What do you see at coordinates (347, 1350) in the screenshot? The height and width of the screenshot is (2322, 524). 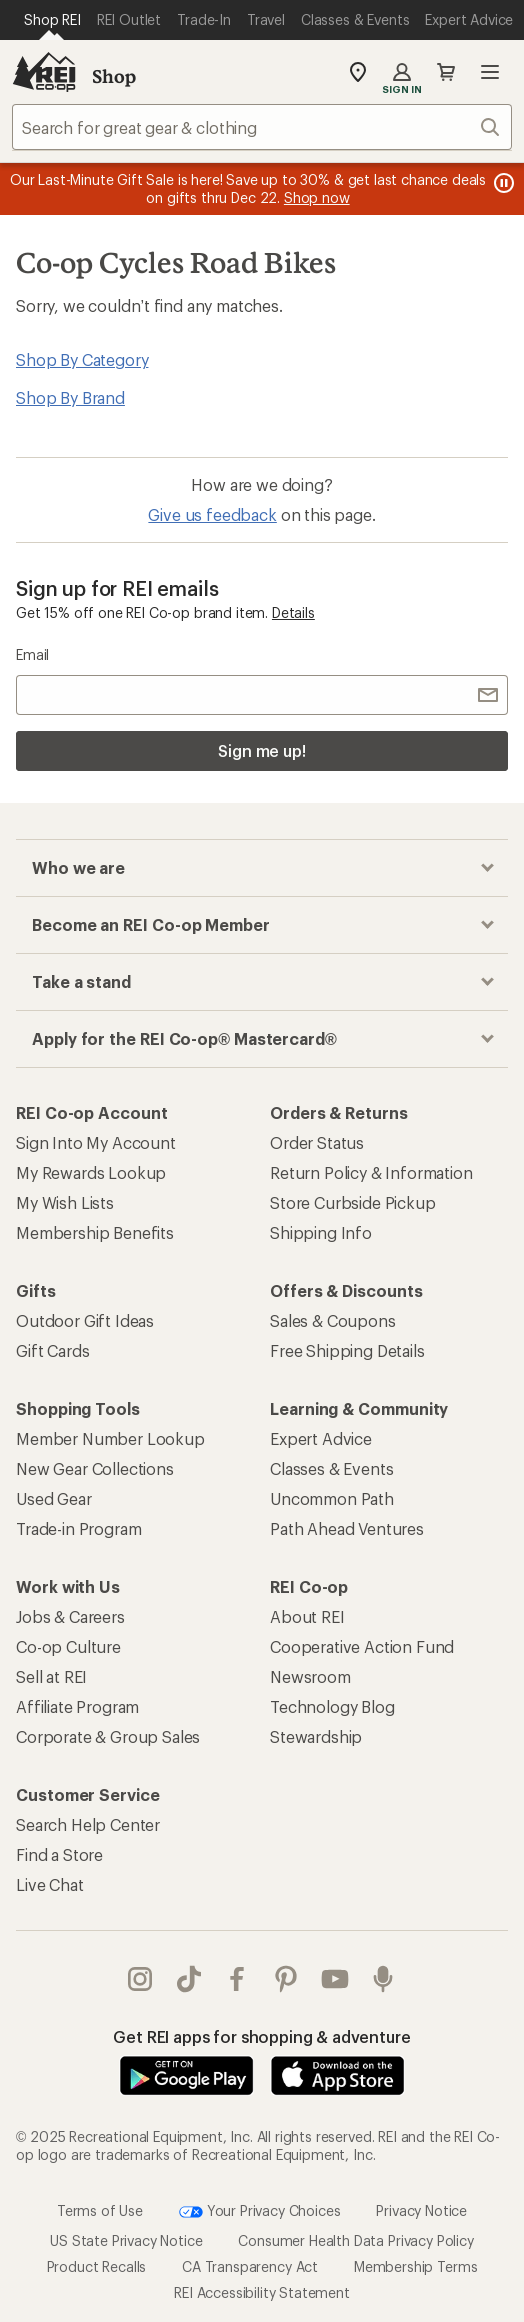 I see `Free Shipping Details` at bounding box center [347, 1350].